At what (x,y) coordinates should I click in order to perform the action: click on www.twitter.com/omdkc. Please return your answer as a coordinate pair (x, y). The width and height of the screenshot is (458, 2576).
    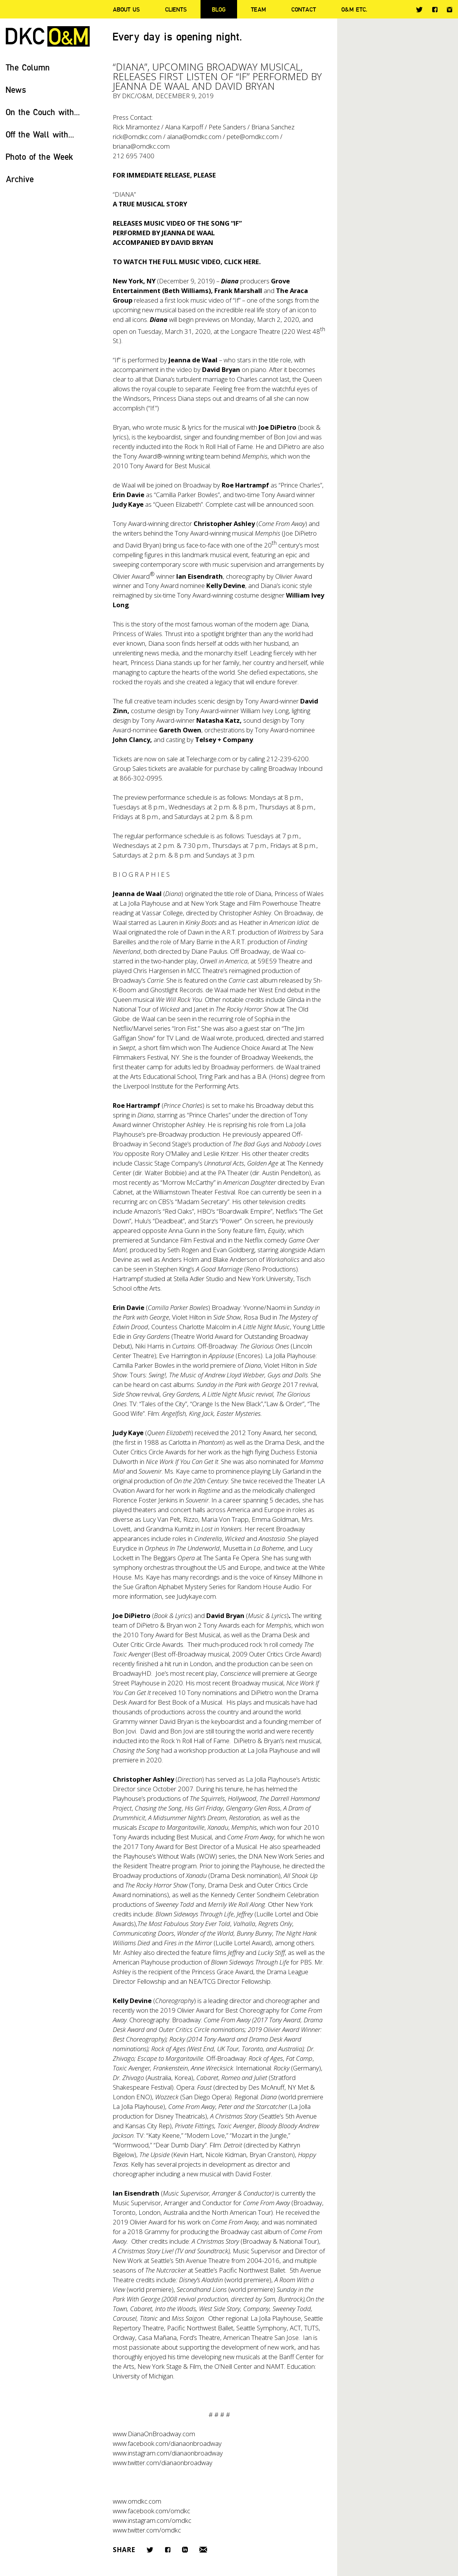
    Looking at the image, I should click on (147, 2530).